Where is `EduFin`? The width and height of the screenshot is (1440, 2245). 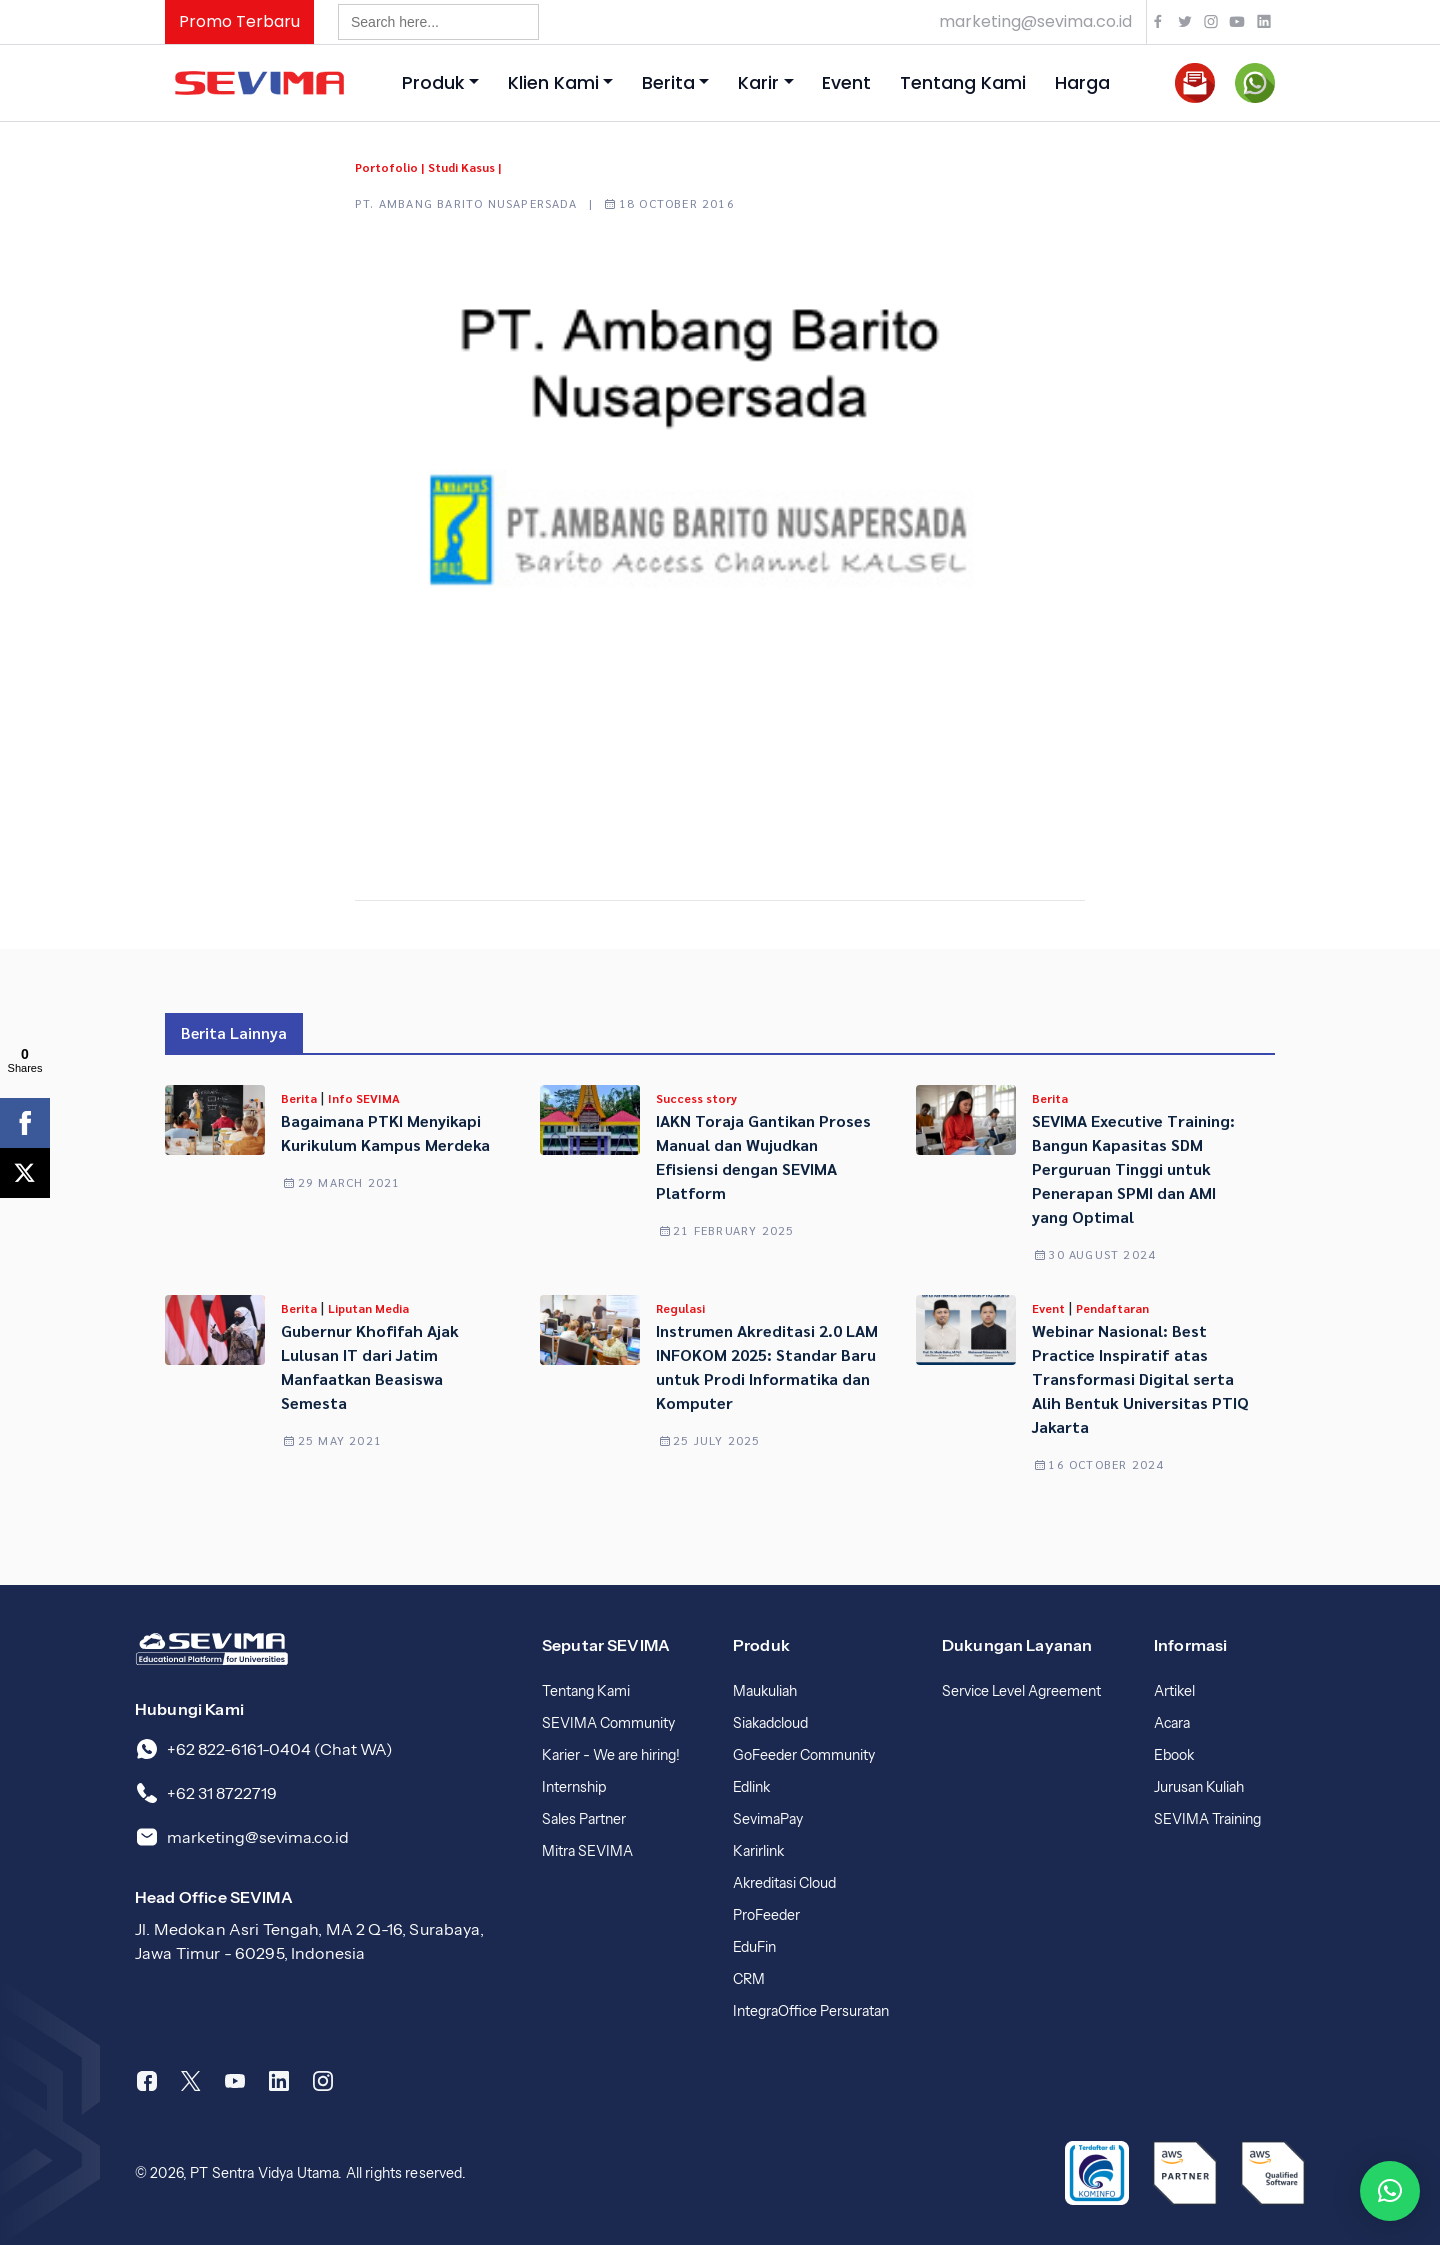
EduFin is located at coordinates (754, 1947).